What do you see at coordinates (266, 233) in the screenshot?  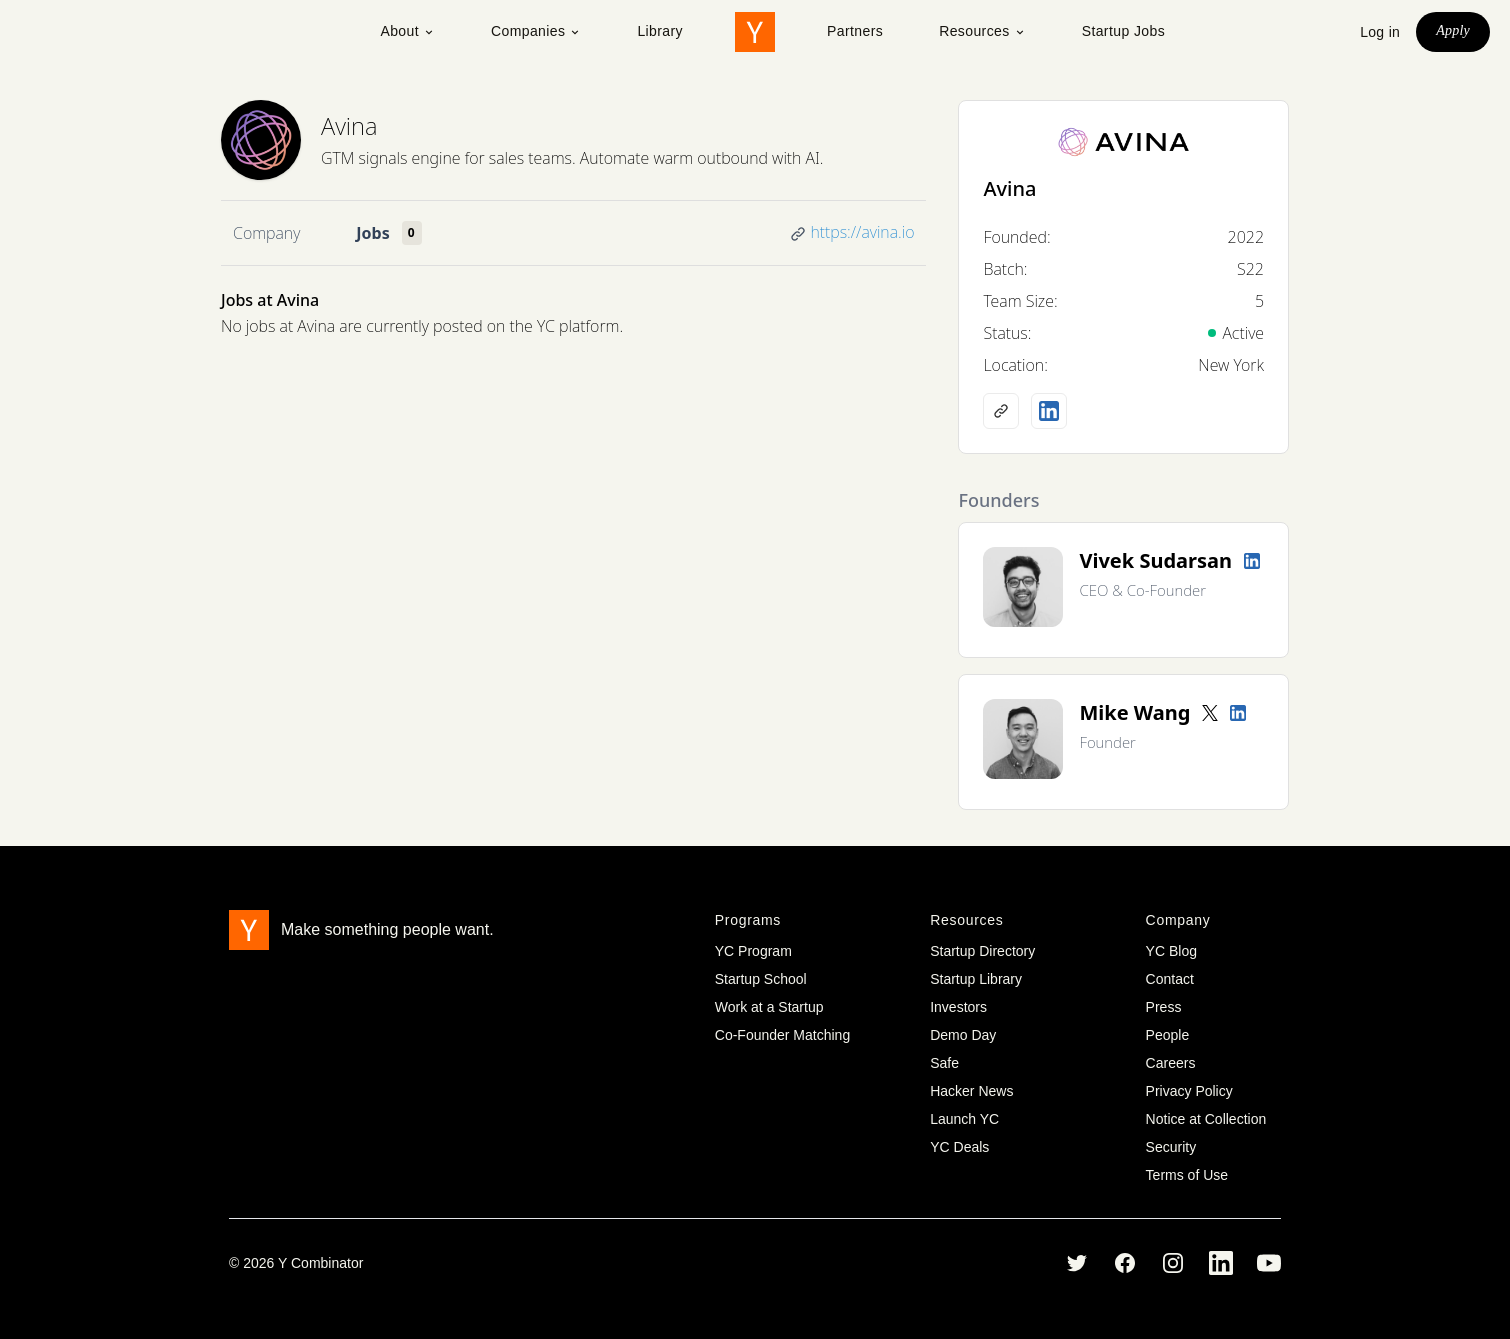 I see `Company` at bounding box center [266, 233].